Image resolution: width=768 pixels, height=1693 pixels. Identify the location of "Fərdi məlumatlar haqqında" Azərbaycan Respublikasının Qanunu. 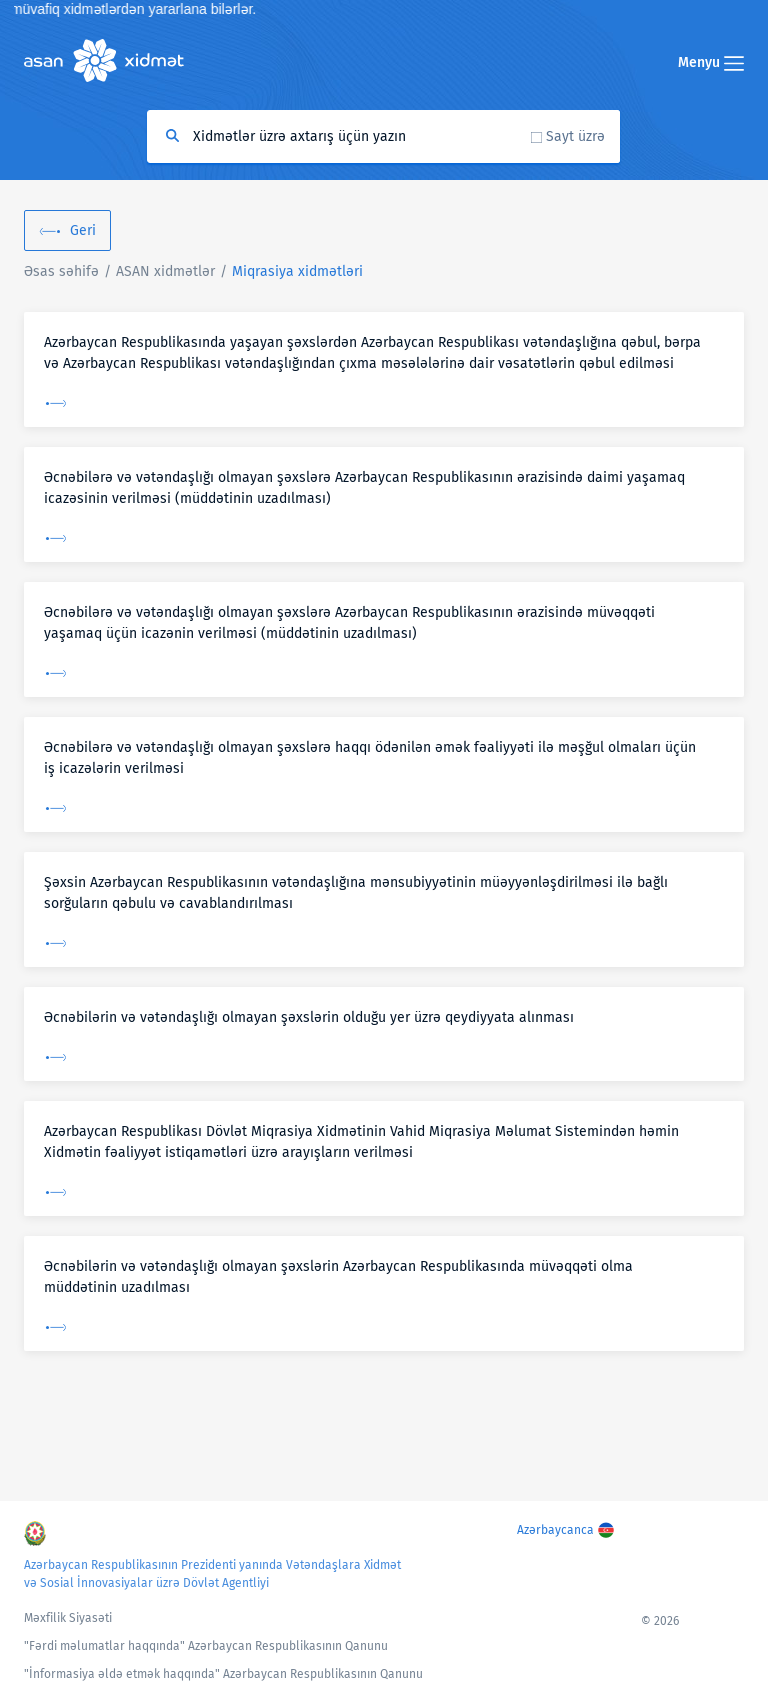
(206, 1646).